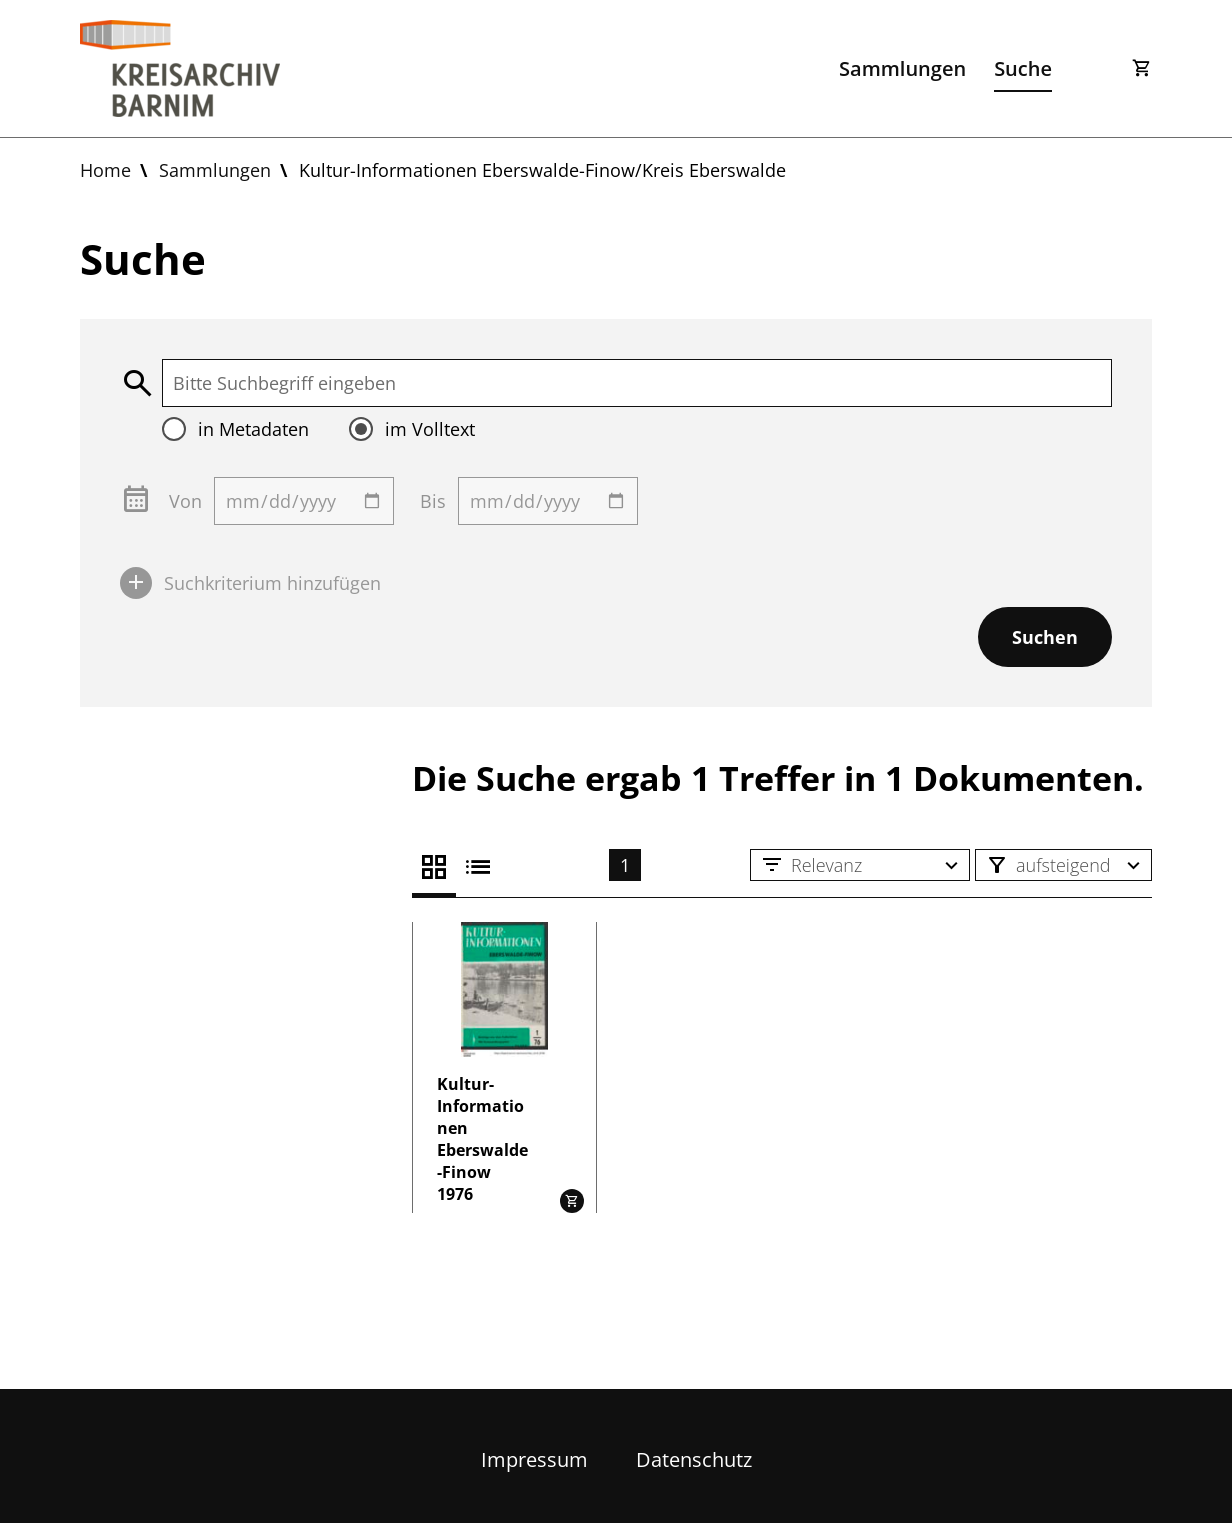  Describe the element at coordinates (534, 1459) in the screenshot. I see `Impressum` at that location.